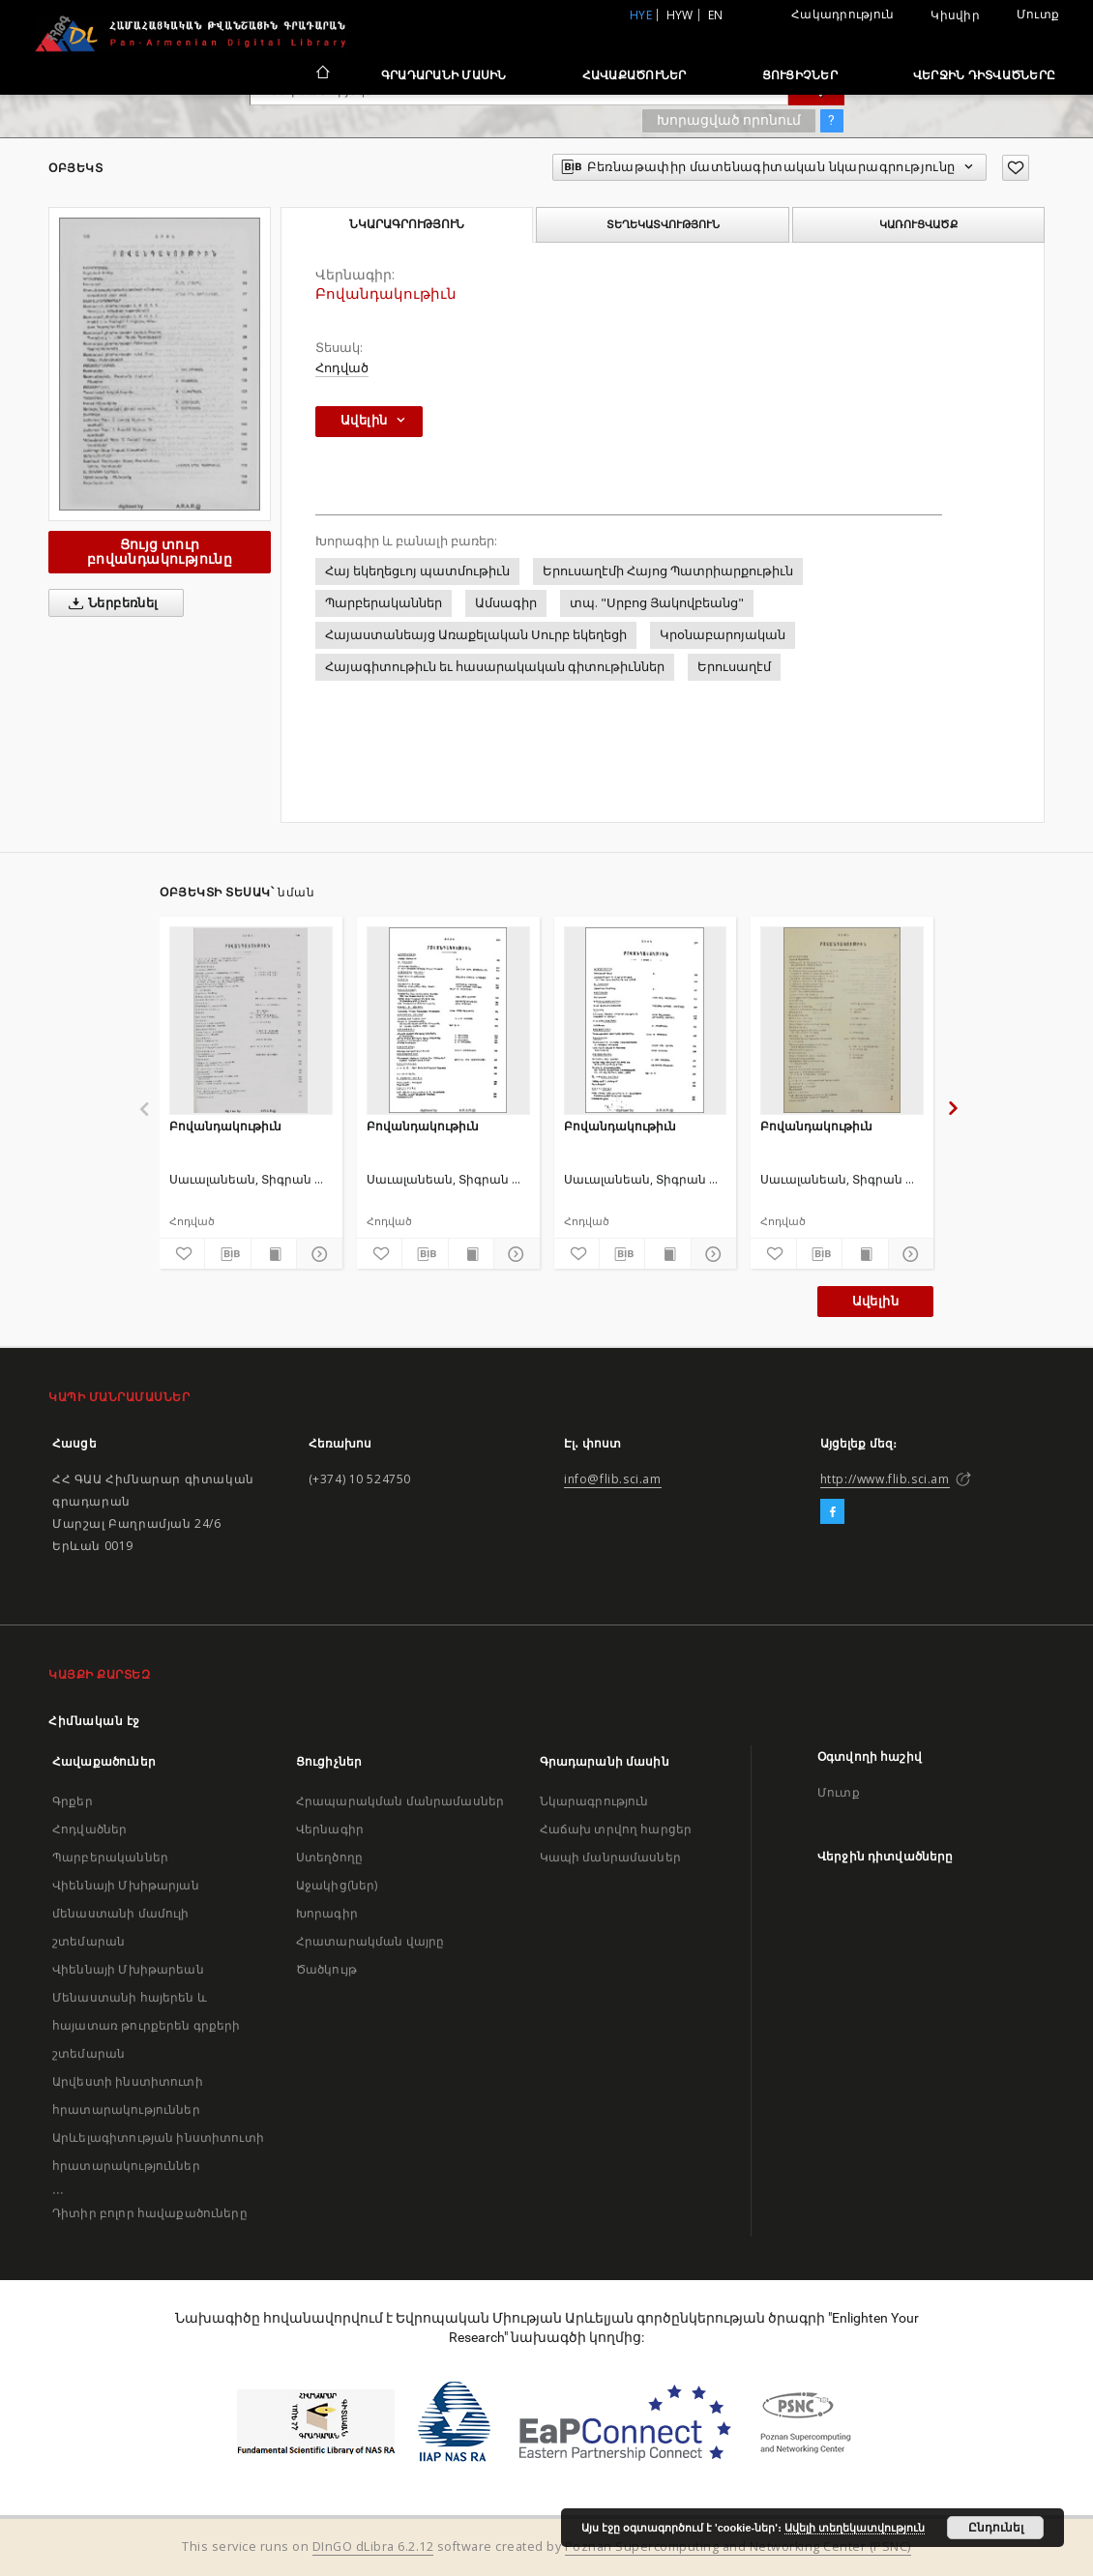  Describe the element at coordinates (842, 14) in the screenshot. I see `Հակադրություն` at that location.